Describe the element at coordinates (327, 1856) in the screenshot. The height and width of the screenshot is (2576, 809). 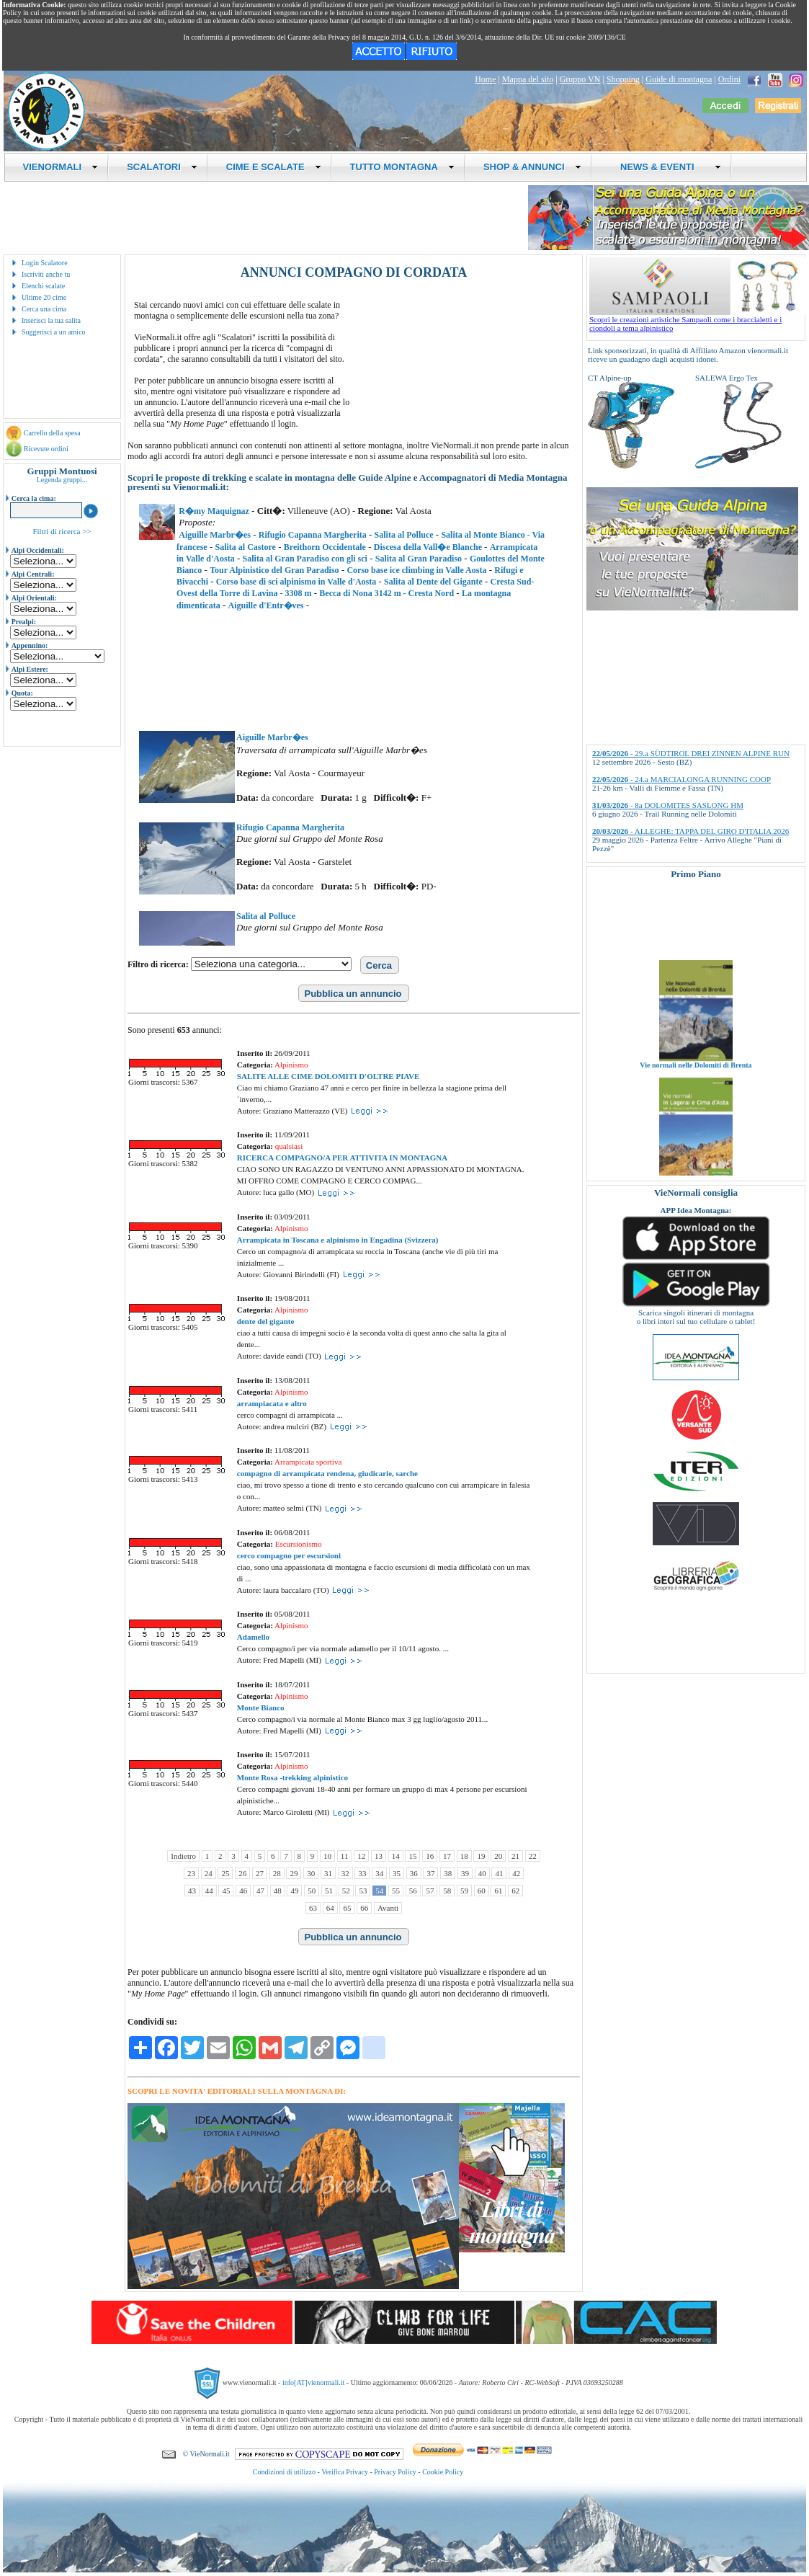
I see `10` at that location.